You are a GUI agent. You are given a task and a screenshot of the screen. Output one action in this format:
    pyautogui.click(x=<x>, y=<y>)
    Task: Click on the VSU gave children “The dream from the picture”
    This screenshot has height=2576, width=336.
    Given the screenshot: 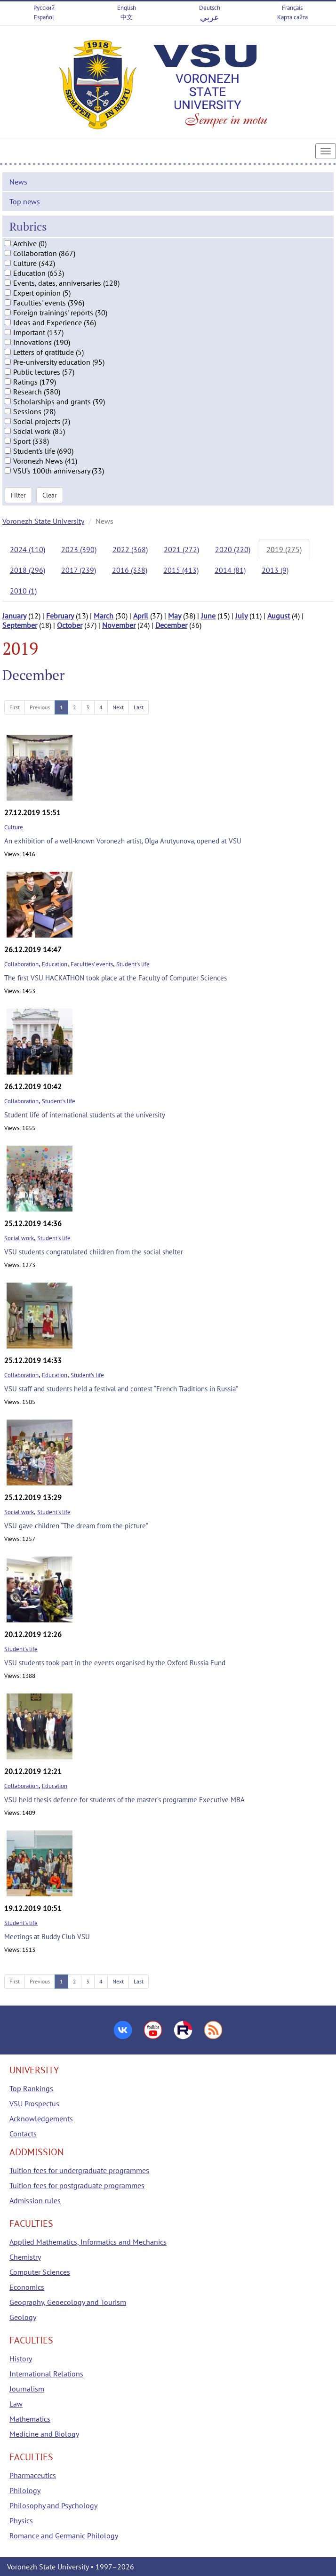 What is the action you would take?
    pyautogui.click(x=76, y=1525)
    